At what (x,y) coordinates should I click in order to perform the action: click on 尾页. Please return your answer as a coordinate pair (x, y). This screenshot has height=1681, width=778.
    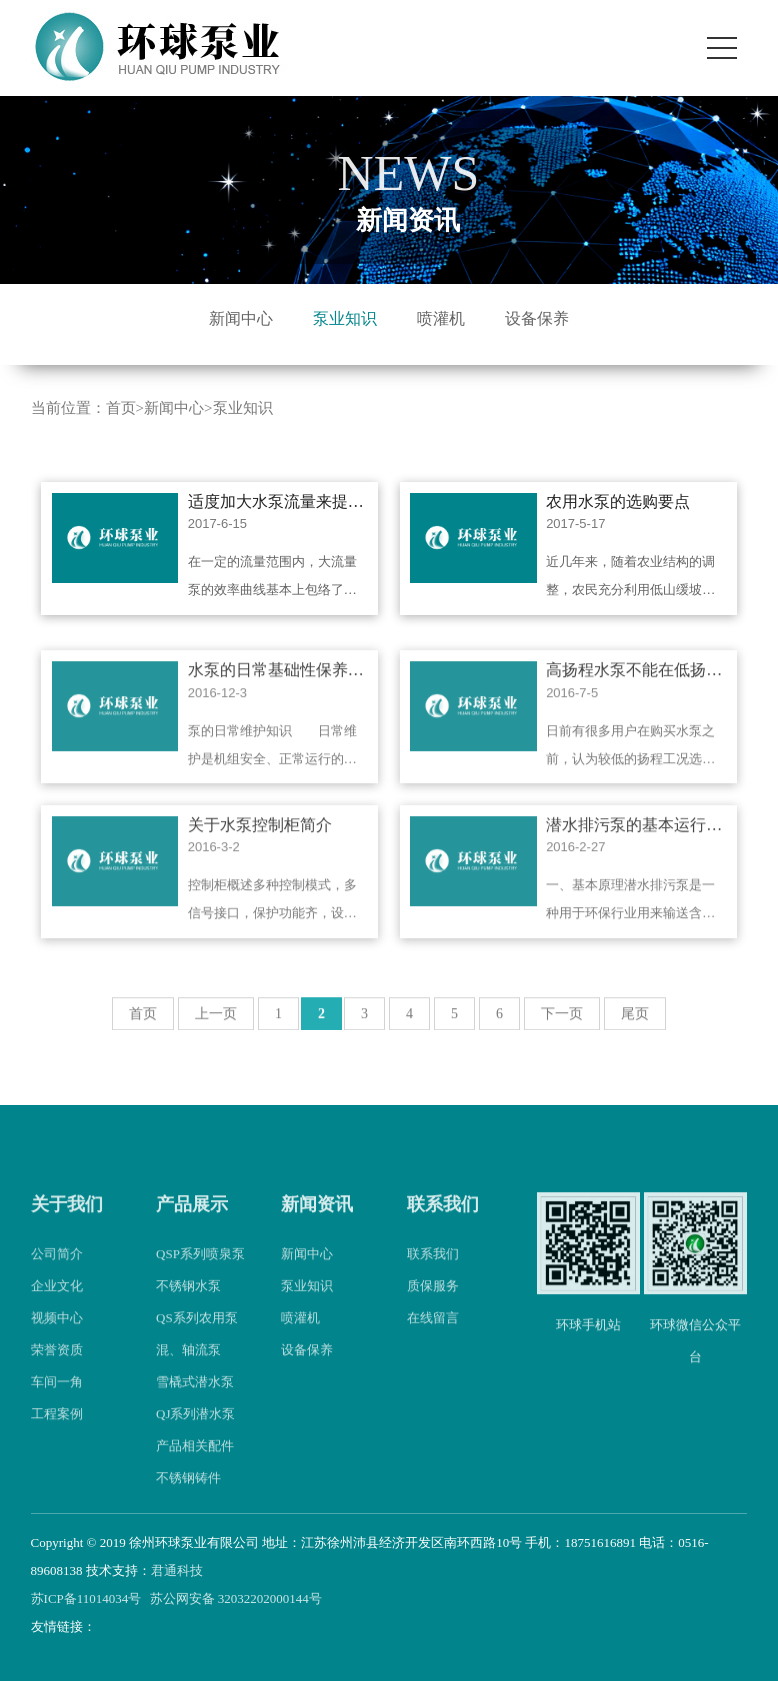
    Looking at the image, I should click on (635, 1031).